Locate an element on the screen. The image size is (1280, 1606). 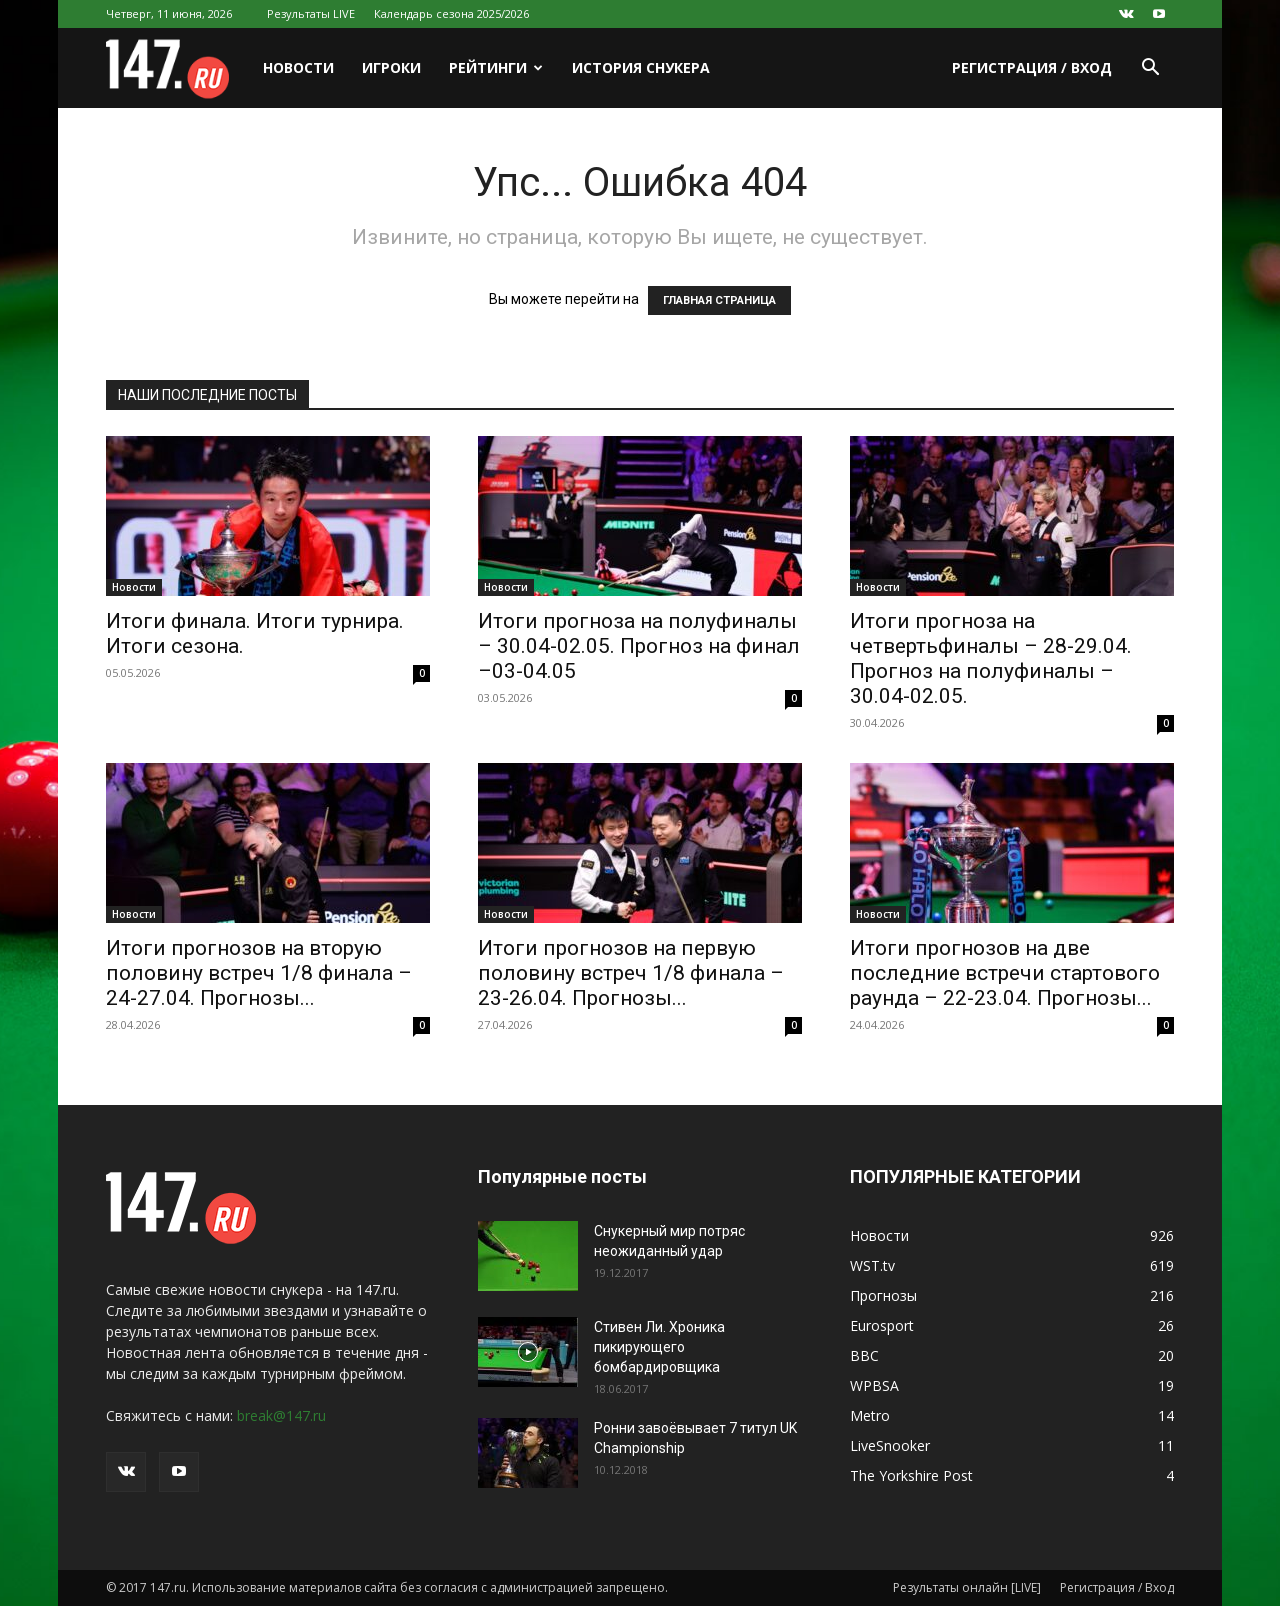
История снукера is located at coordinates (641, 67).